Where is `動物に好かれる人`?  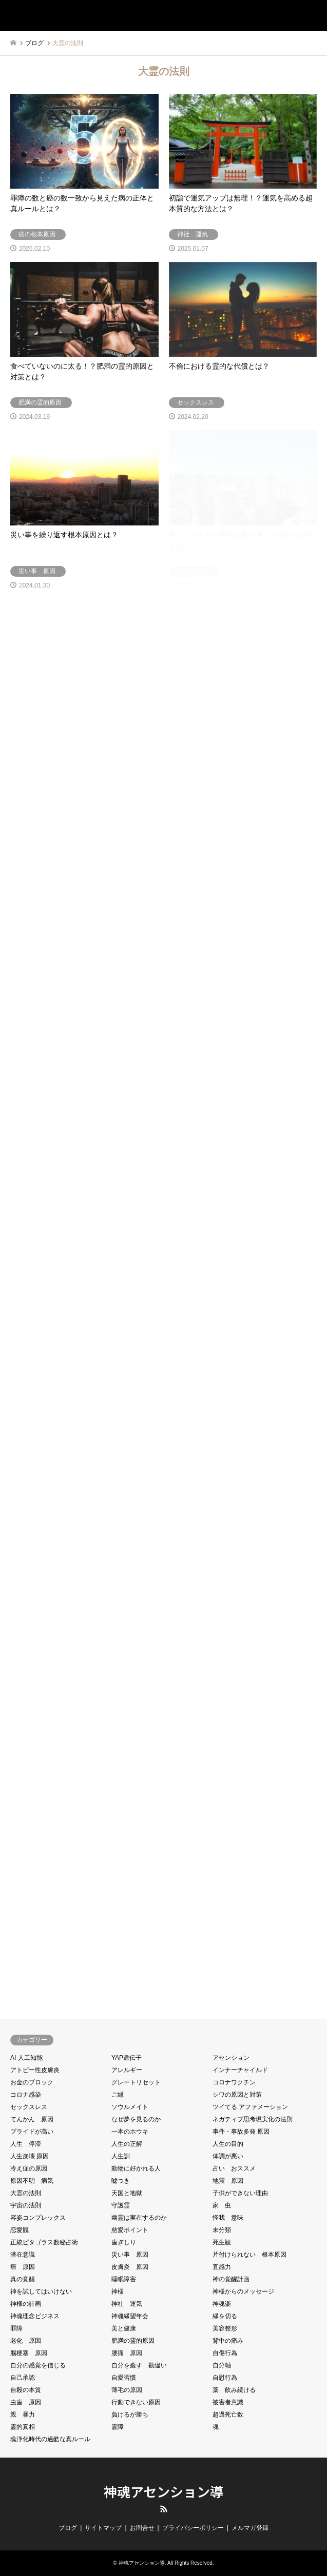
動物に好かれる人 is located at coordinates (136, 2168).